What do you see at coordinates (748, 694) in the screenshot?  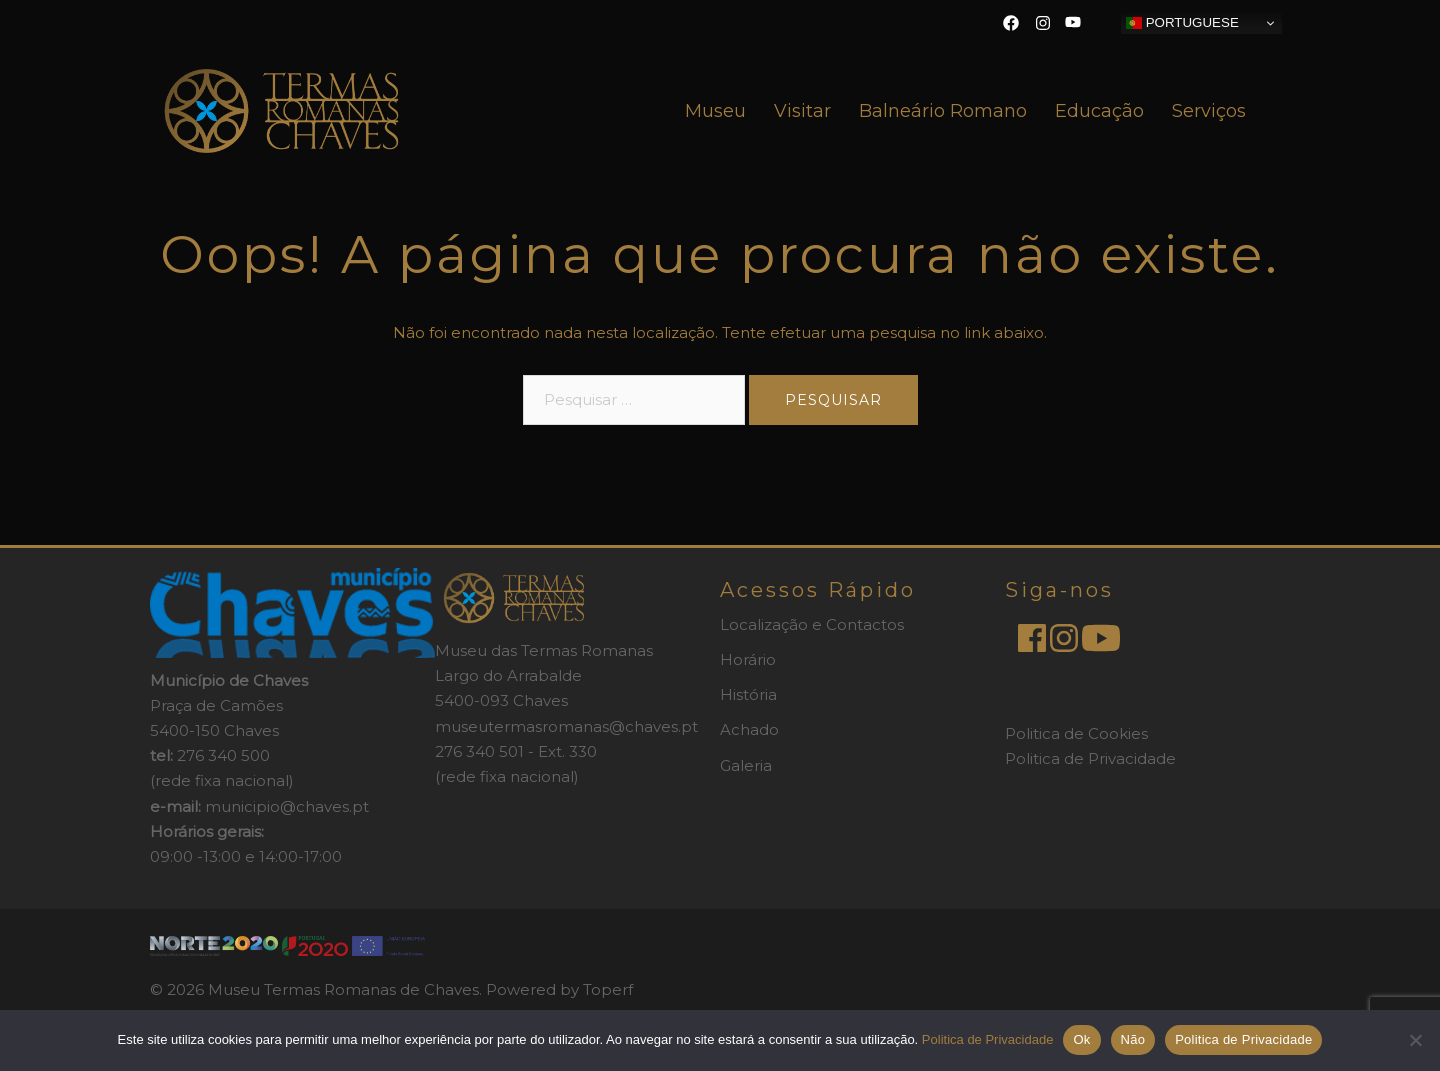 I see `História` at bounding box center [748, 694].